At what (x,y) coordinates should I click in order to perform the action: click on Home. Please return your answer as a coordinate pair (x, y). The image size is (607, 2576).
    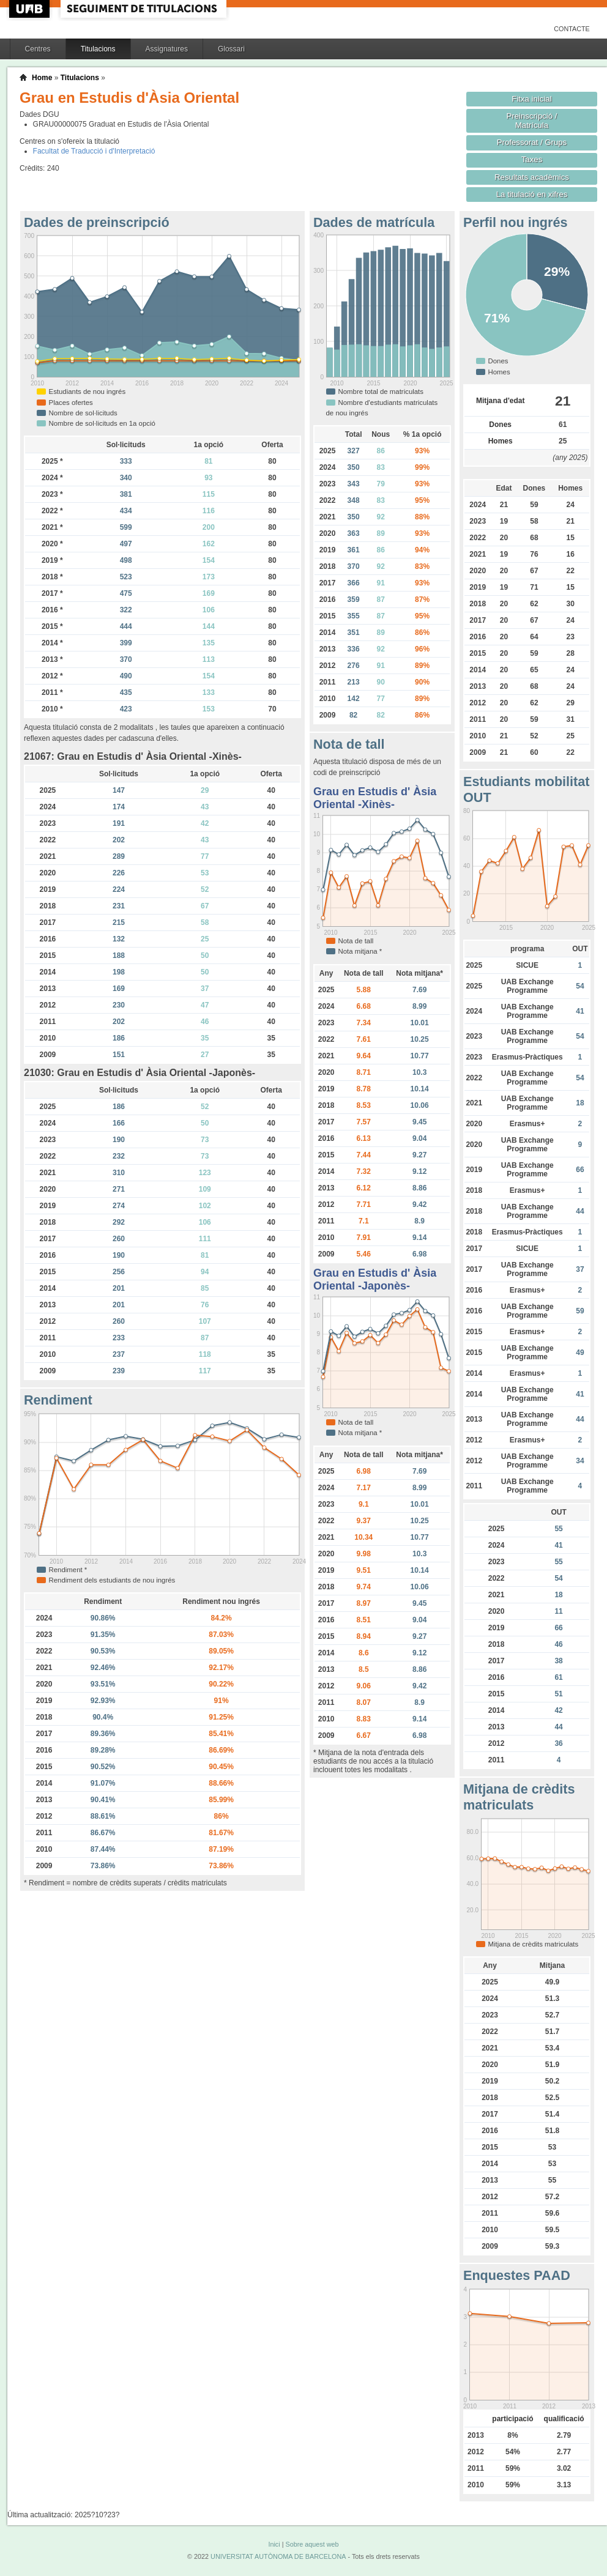
    Looking at the image, I should click on (42, 77).